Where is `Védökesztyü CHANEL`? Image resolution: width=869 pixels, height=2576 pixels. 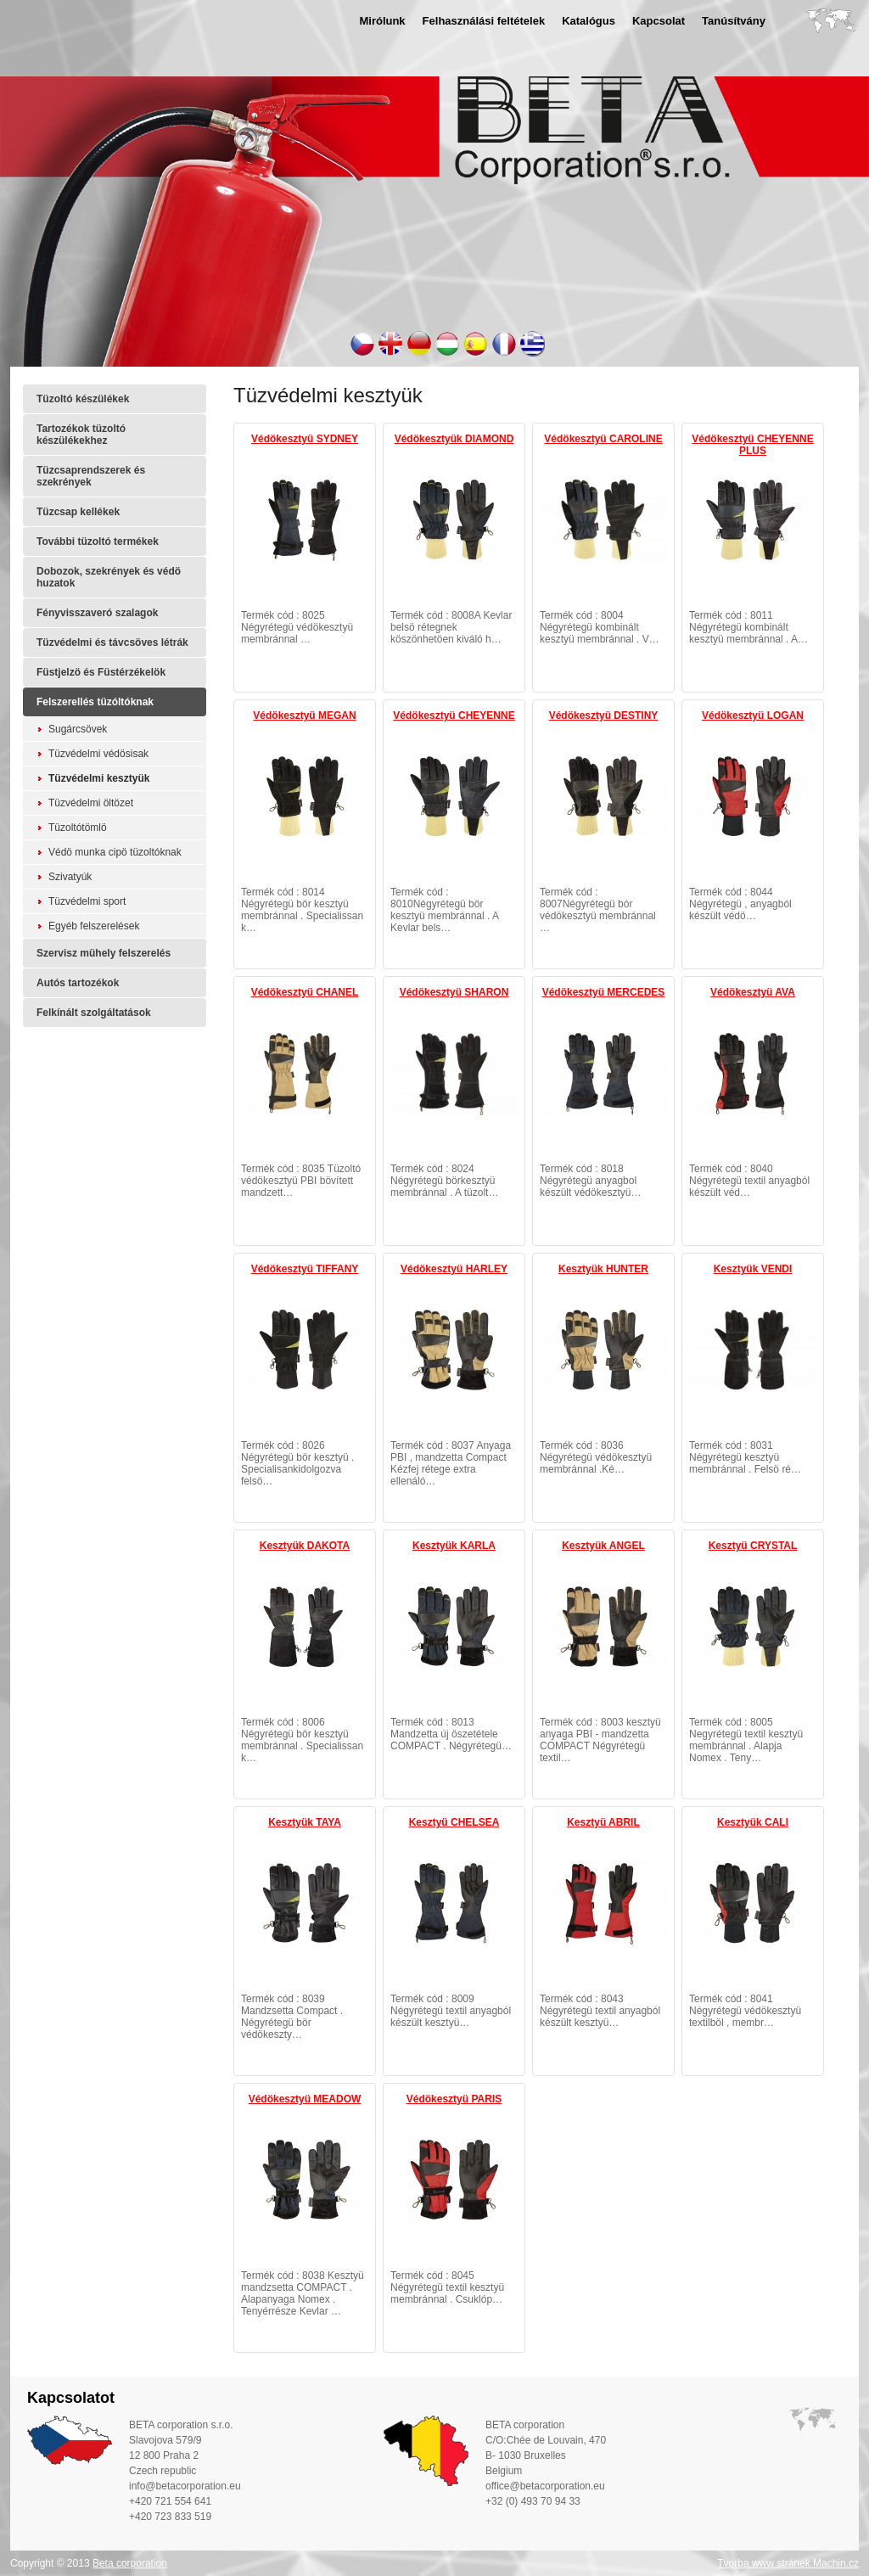 Védökesztyü CHANEL is located at coordinates (305, 992).